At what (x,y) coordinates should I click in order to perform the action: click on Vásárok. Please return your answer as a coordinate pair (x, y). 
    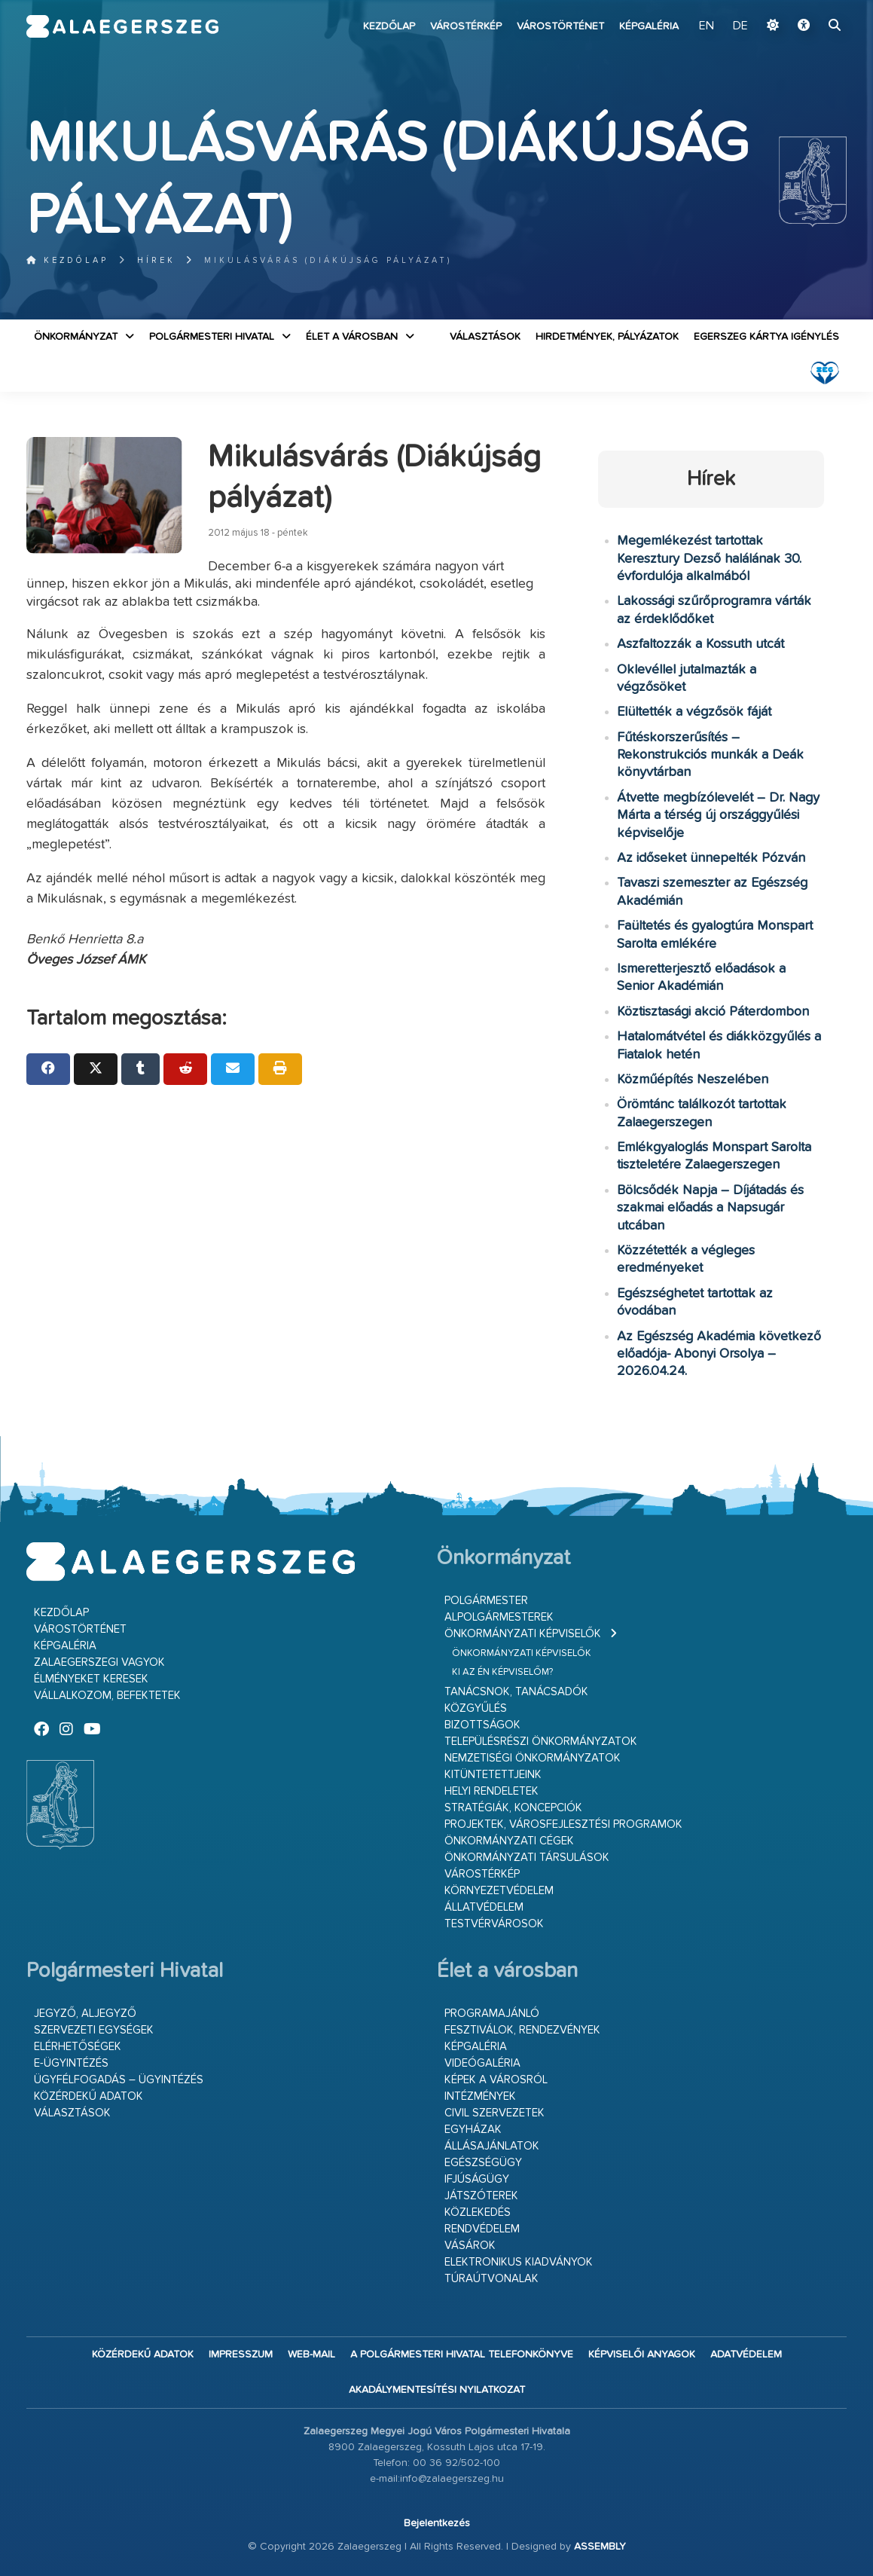
    Looking at the image, I should click on (470, 2245).